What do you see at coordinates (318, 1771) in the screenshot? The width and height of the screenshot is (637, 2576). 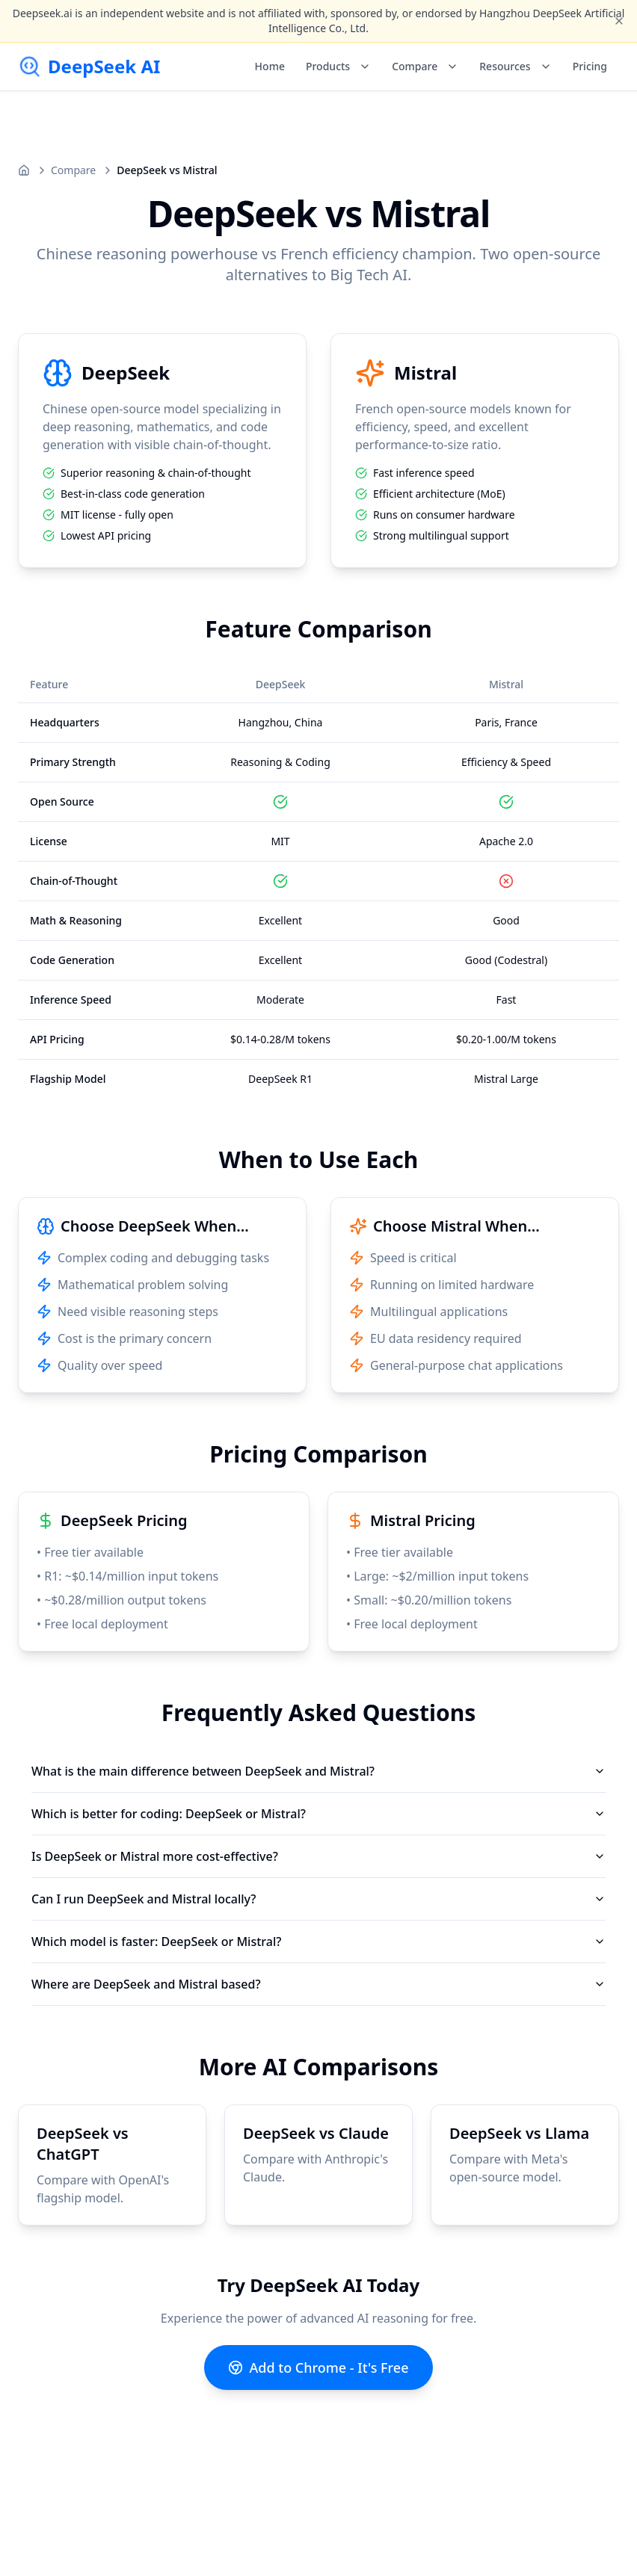 I see `What is the main difference between DeepSeek and Mistral?` at bounding box center [318, 1771].